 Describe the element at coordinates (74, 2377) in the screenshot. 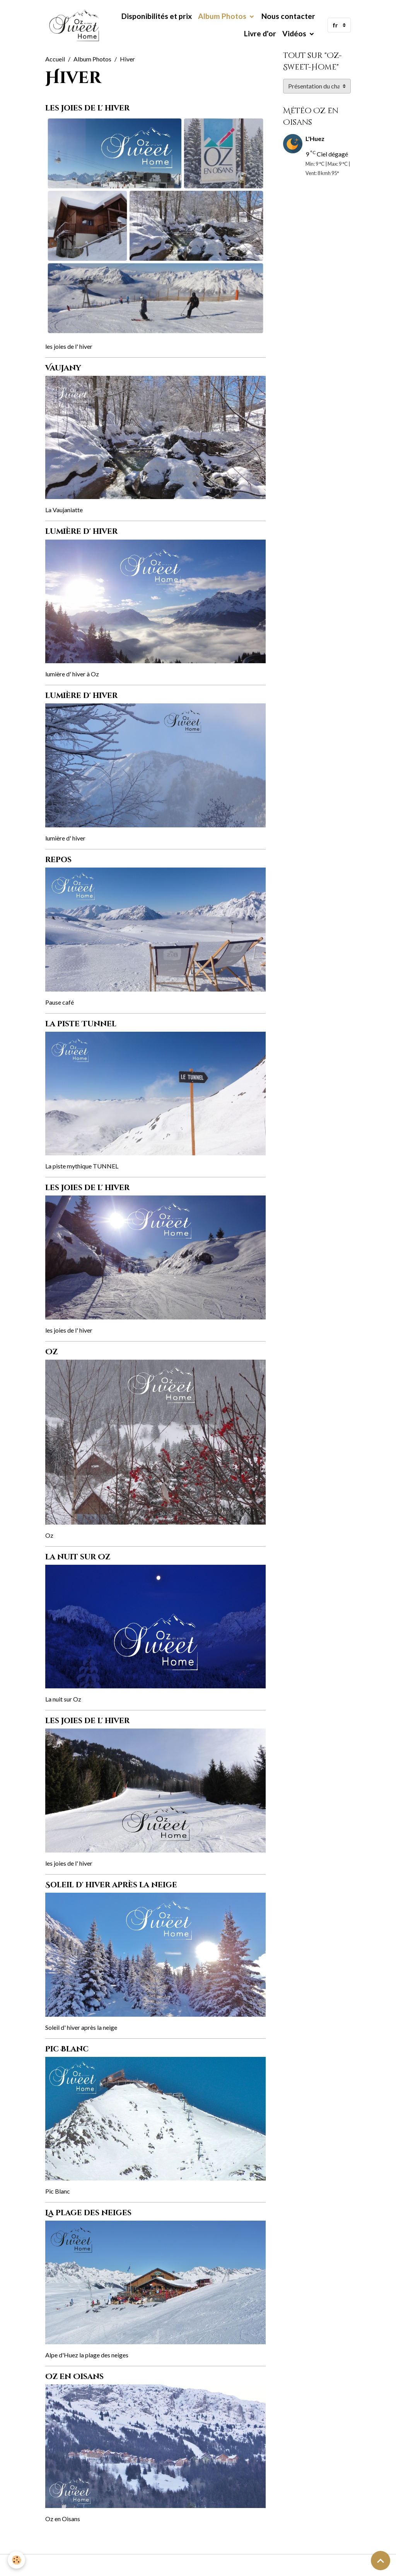

I see `Oz en Oisans` at that location.